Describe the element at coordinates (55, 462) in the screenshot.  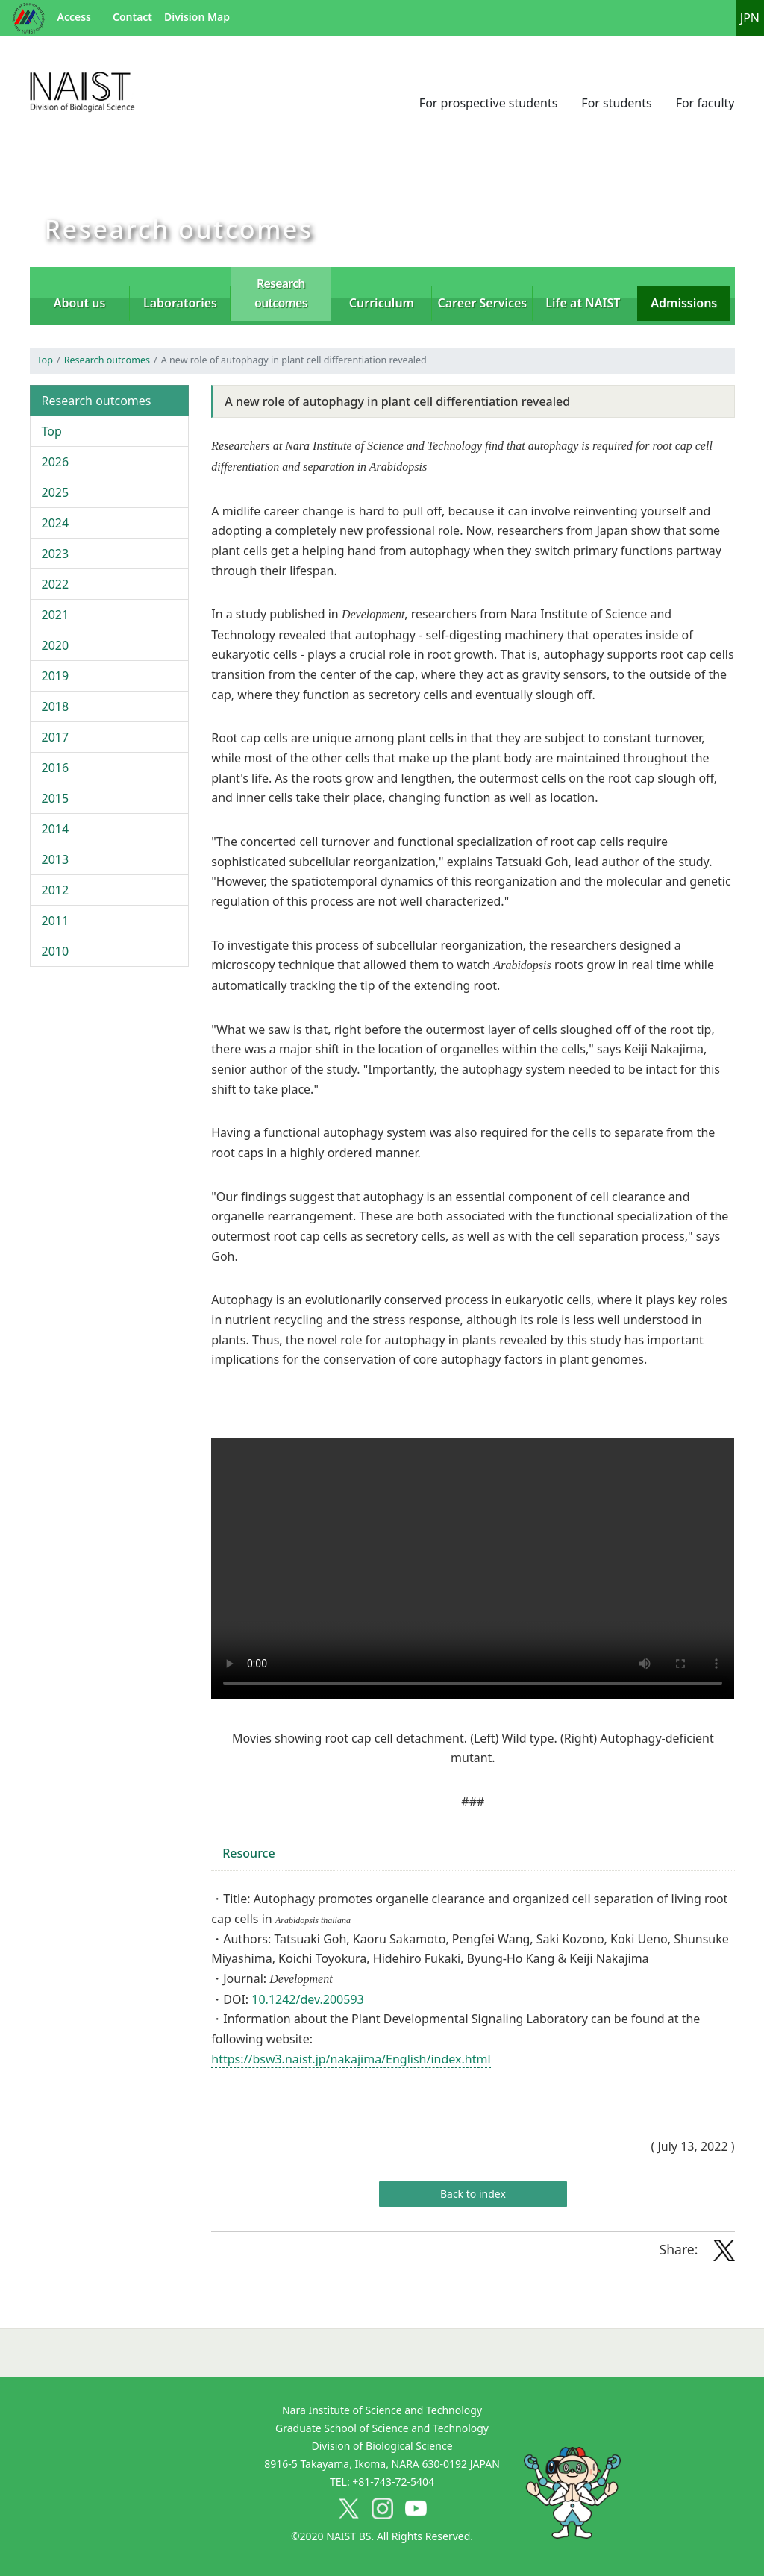
I see `2026` at that location.